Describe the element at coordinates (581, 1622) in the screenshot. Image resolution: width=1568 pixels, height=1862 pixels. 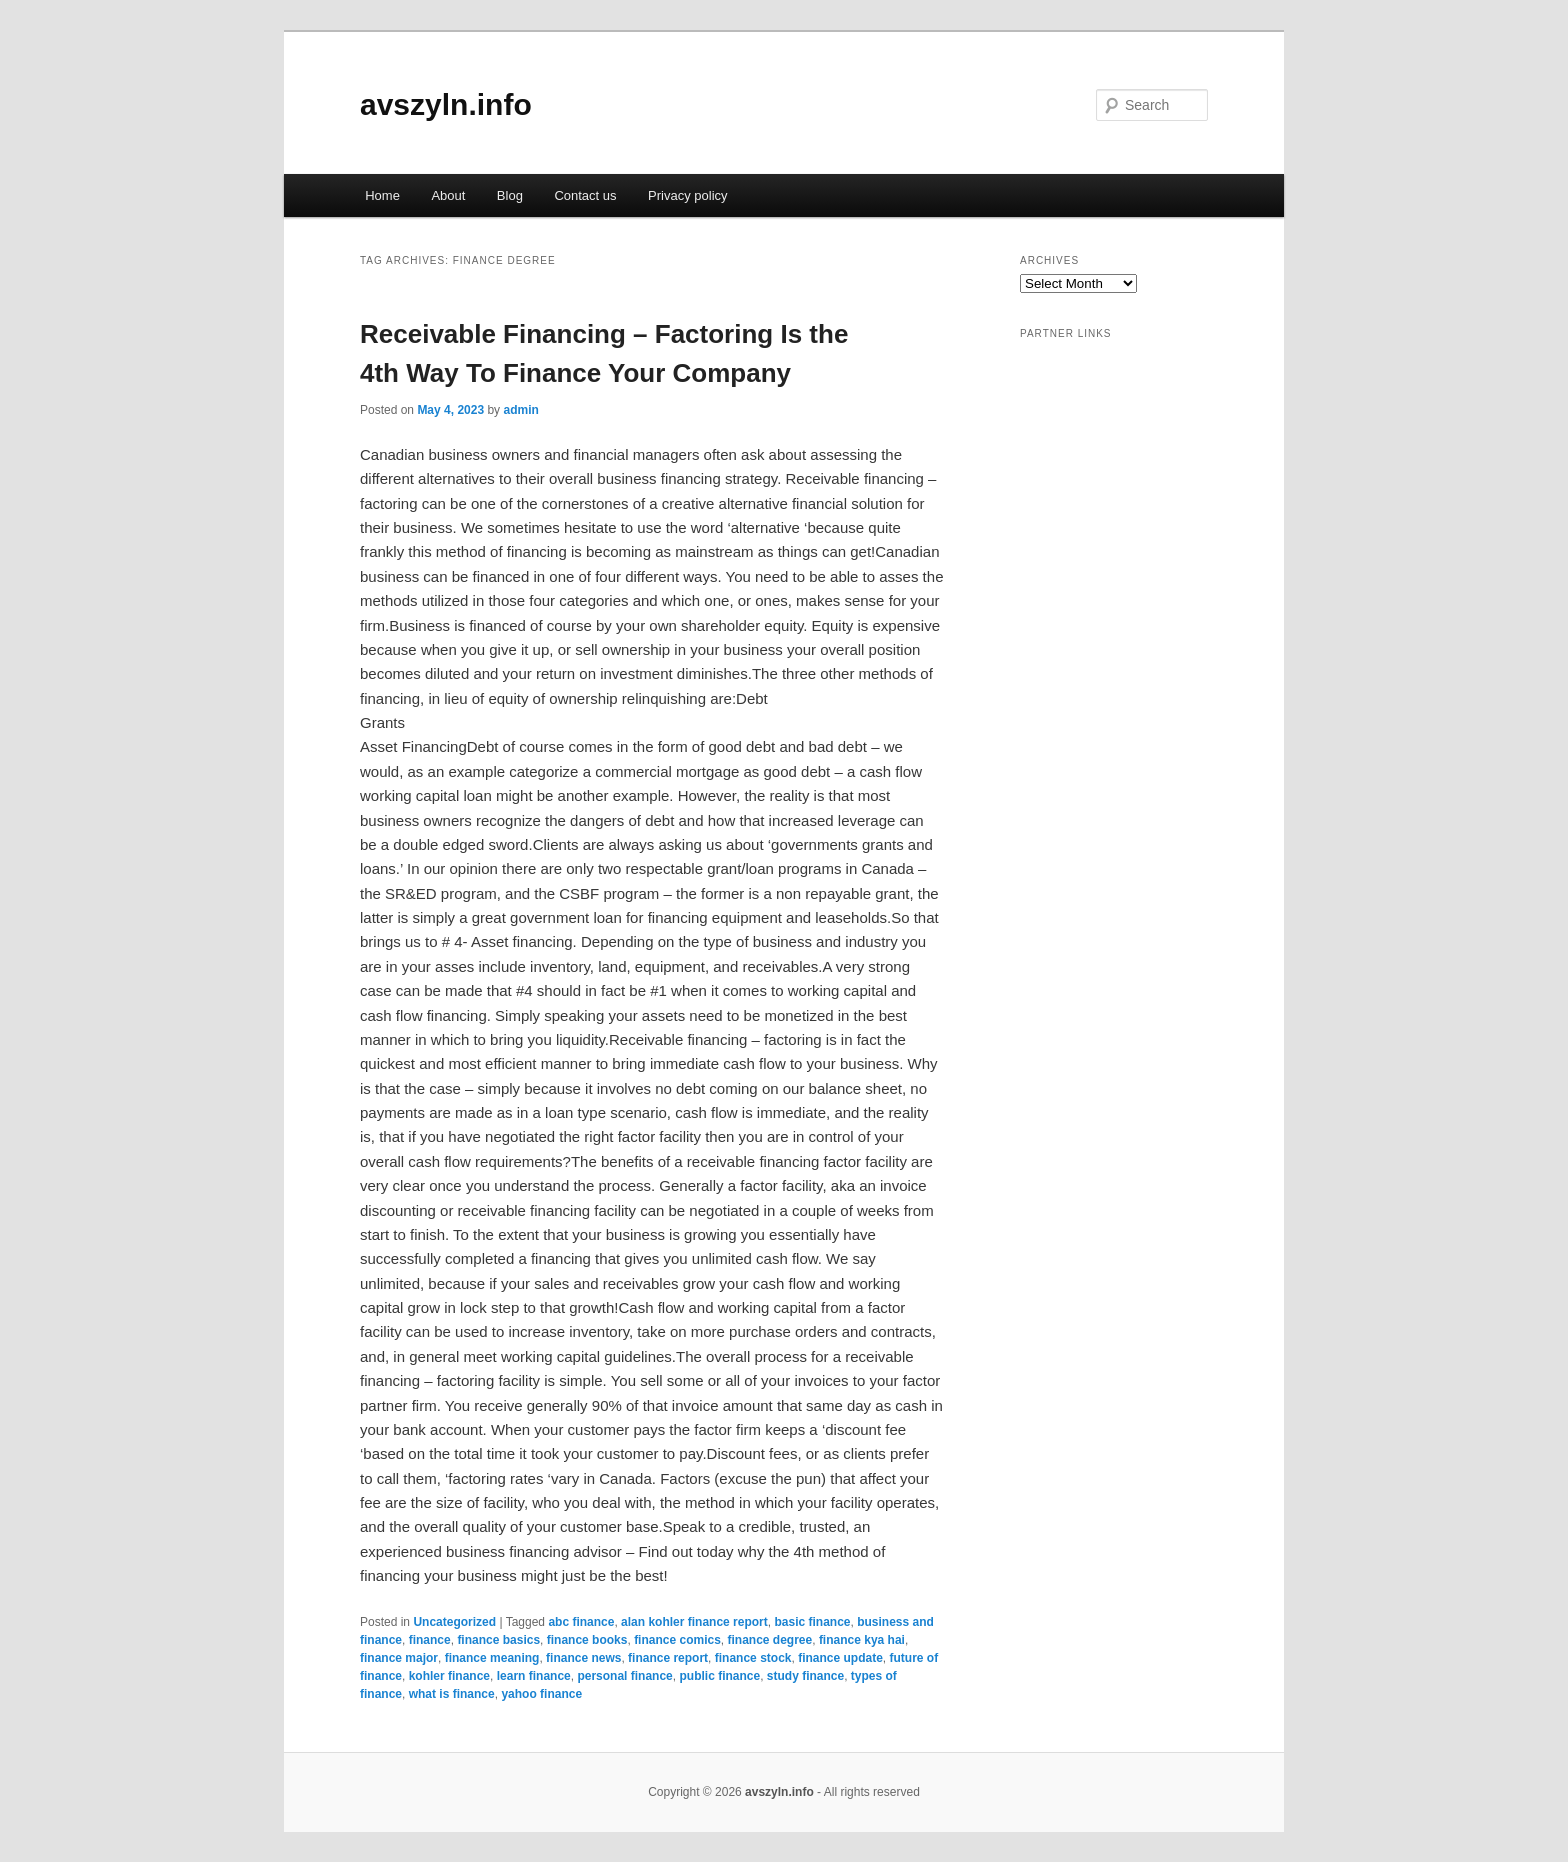
I see `abc finance` at that location.